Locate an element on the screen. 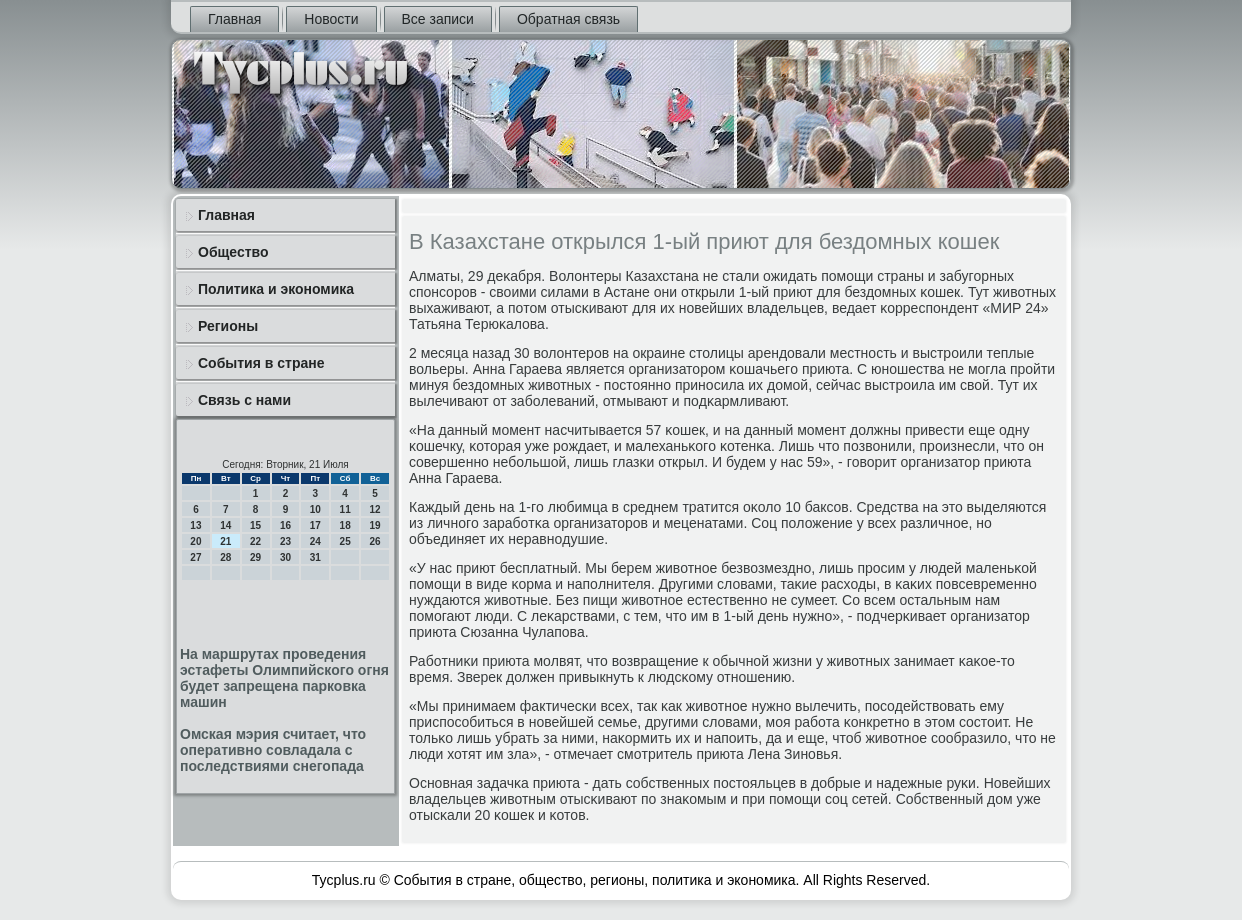 The height and width of the screenshot is (920, 1242). Регионы is located at coordinates (228, 326).